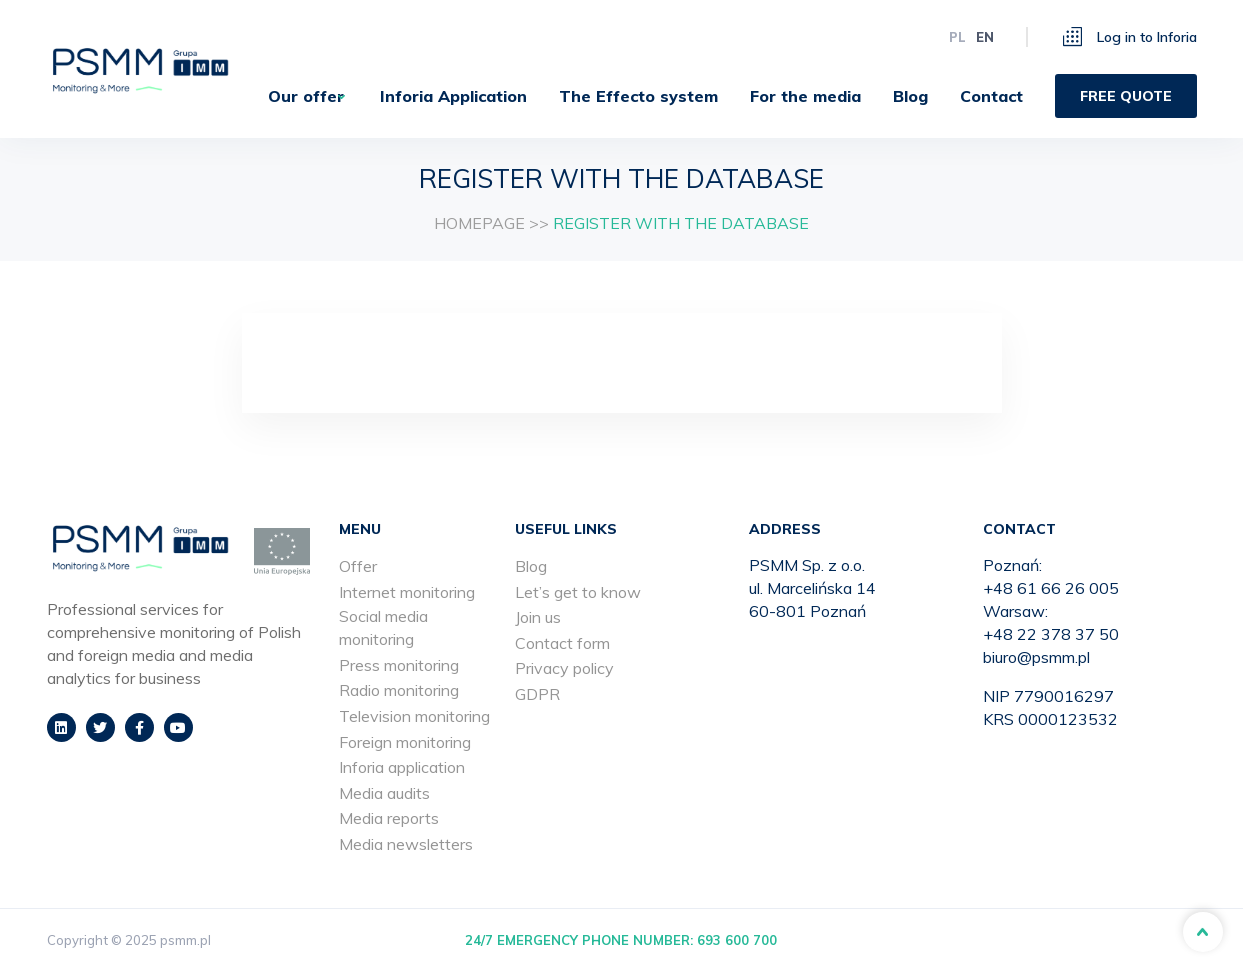 The width and height of the screenshot is (1243, 972). What do you see at coordinates (985, 37) in the screenshot?
I see `en` at bounding box center [985, 37].